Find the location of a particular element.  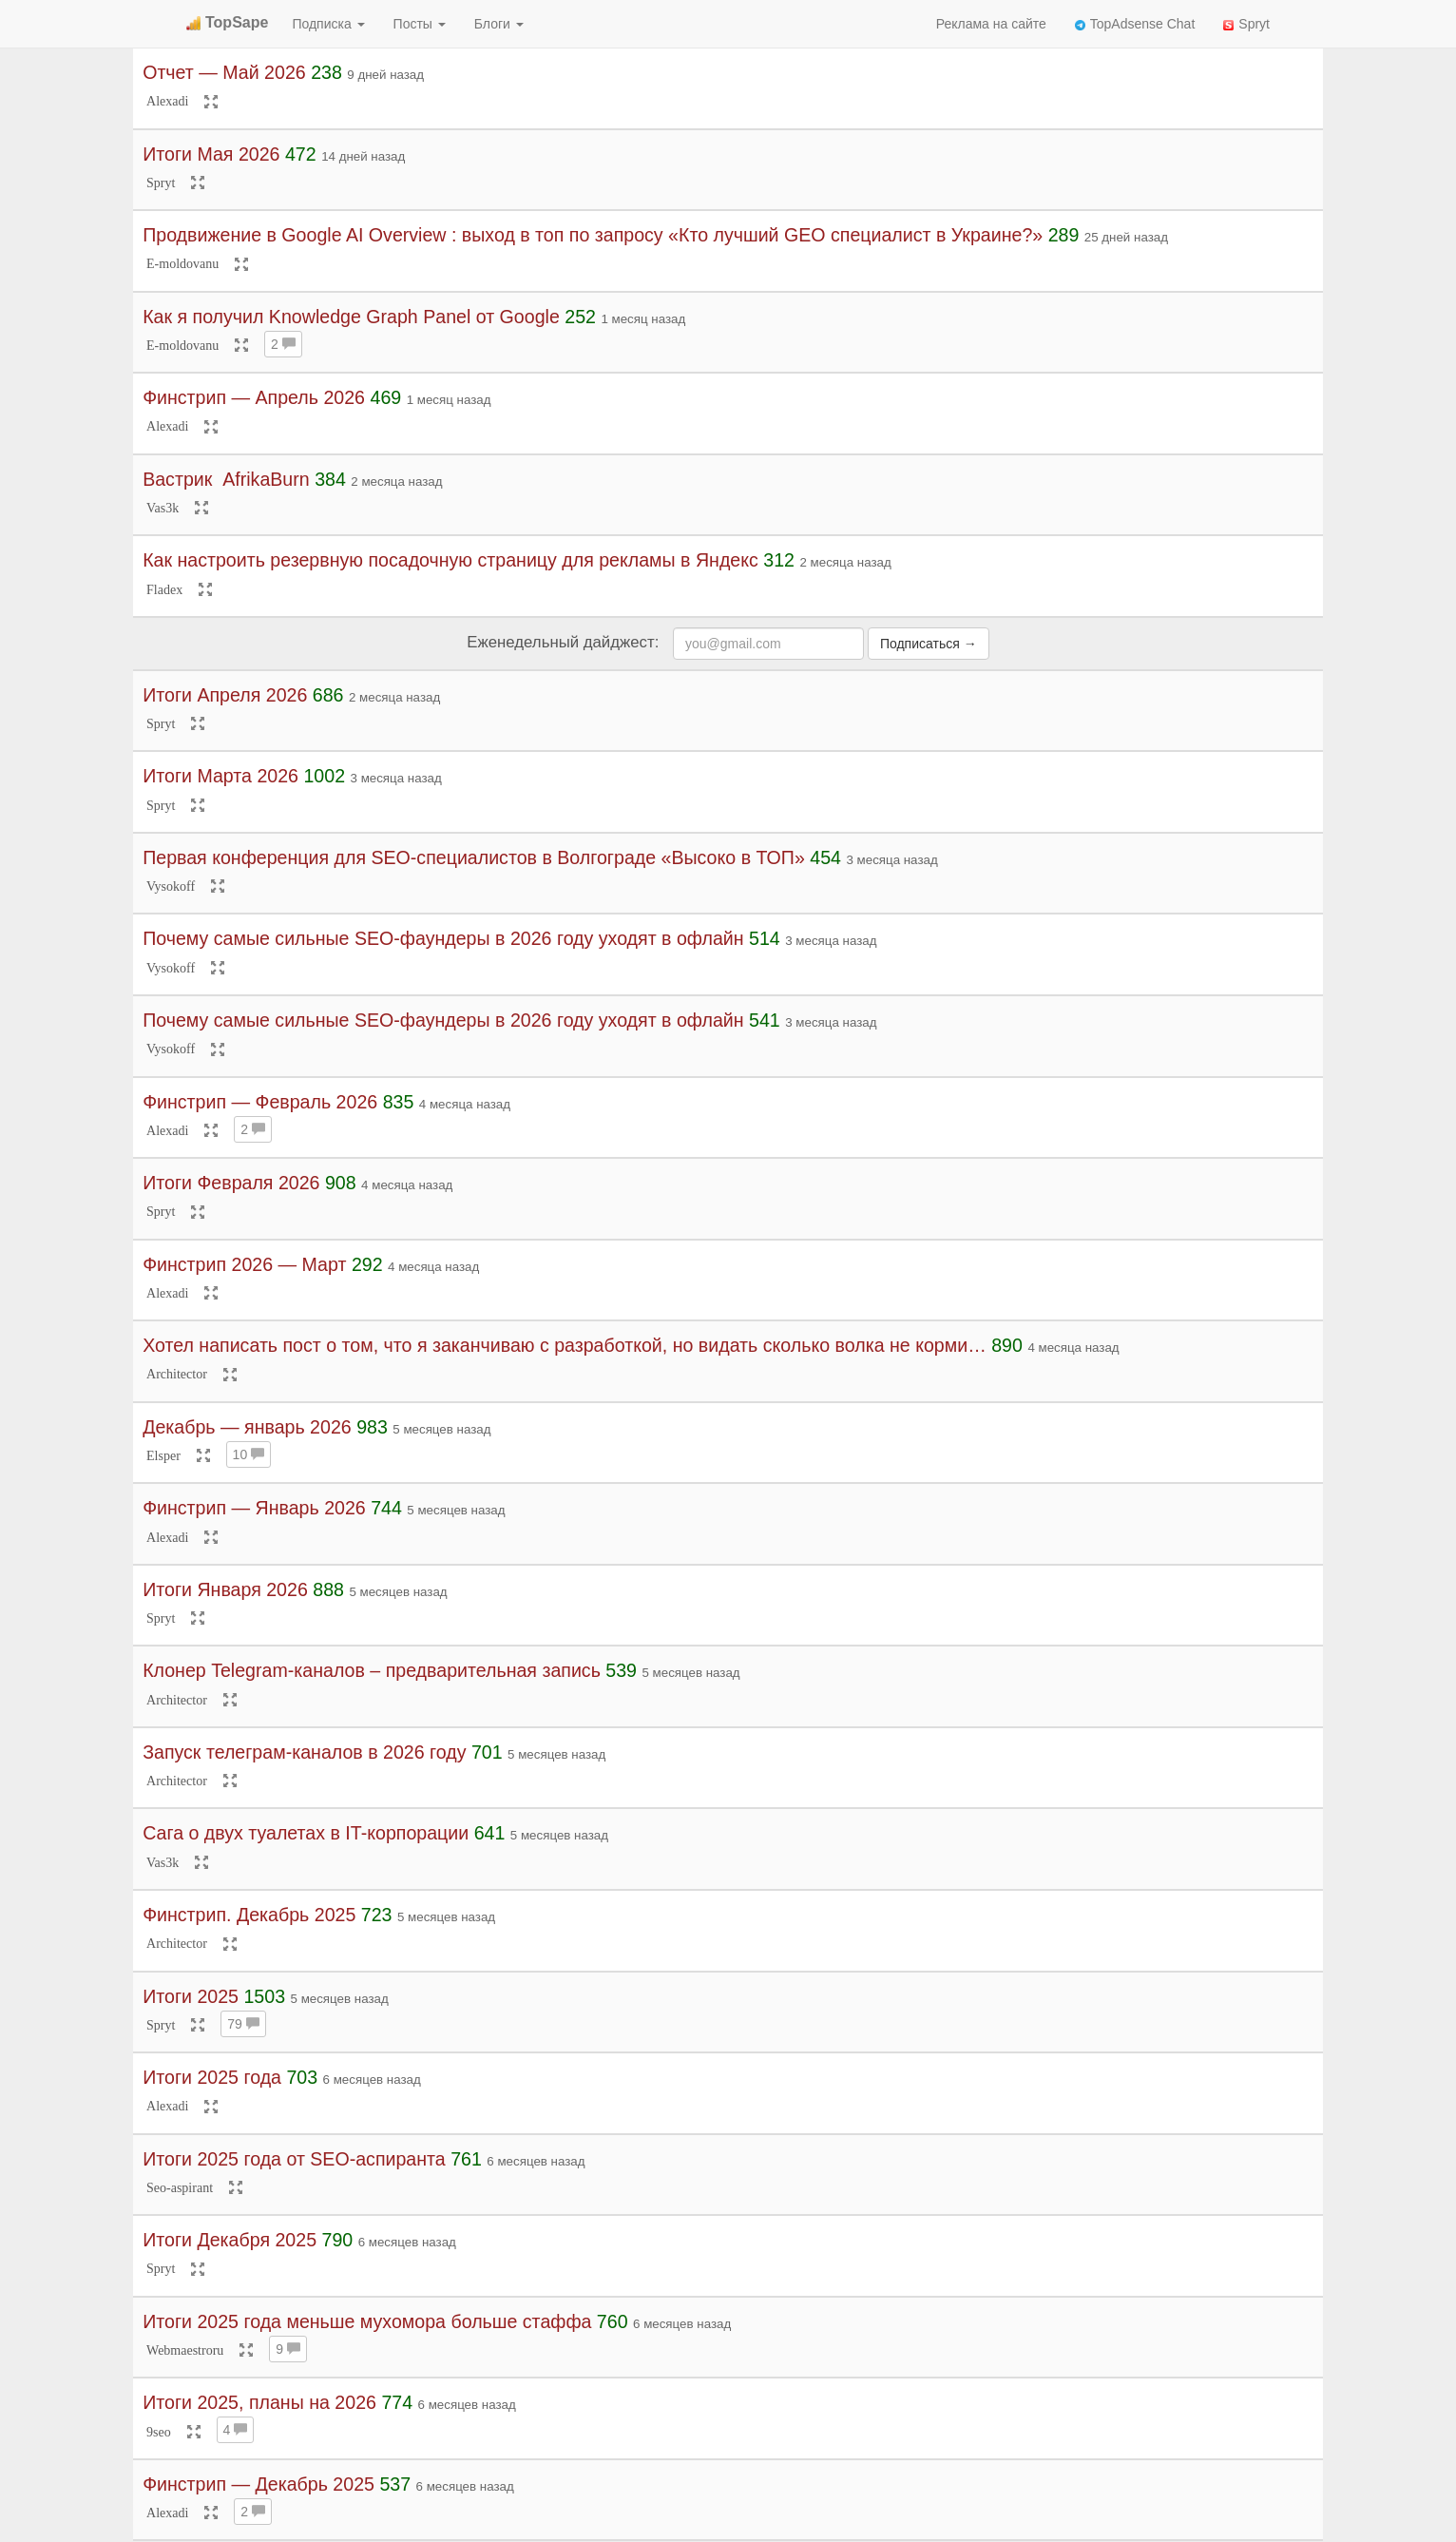

Клонер Telegram-каналов – предварительная запись is located at coordinates (372, 1670).